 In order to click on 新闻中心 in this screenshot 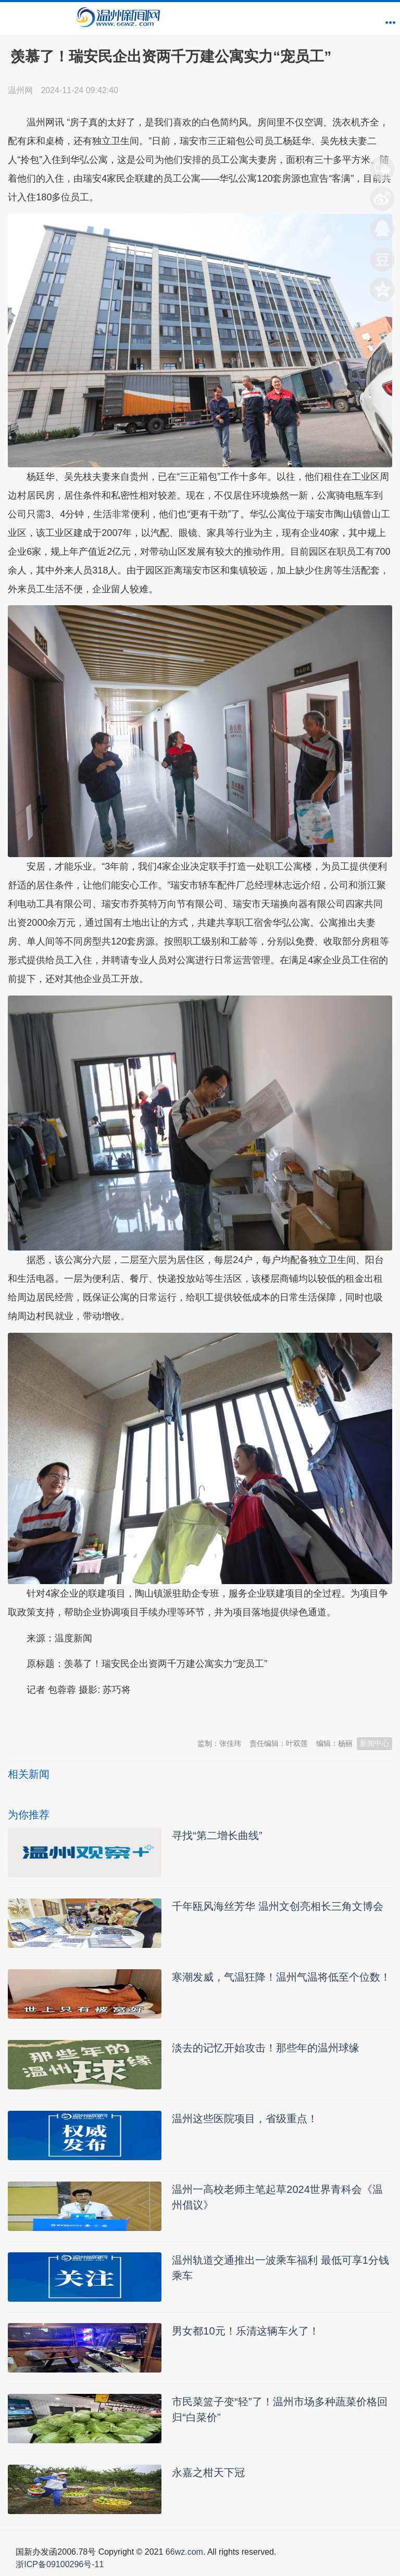, I will do `click(374, 1743)`.